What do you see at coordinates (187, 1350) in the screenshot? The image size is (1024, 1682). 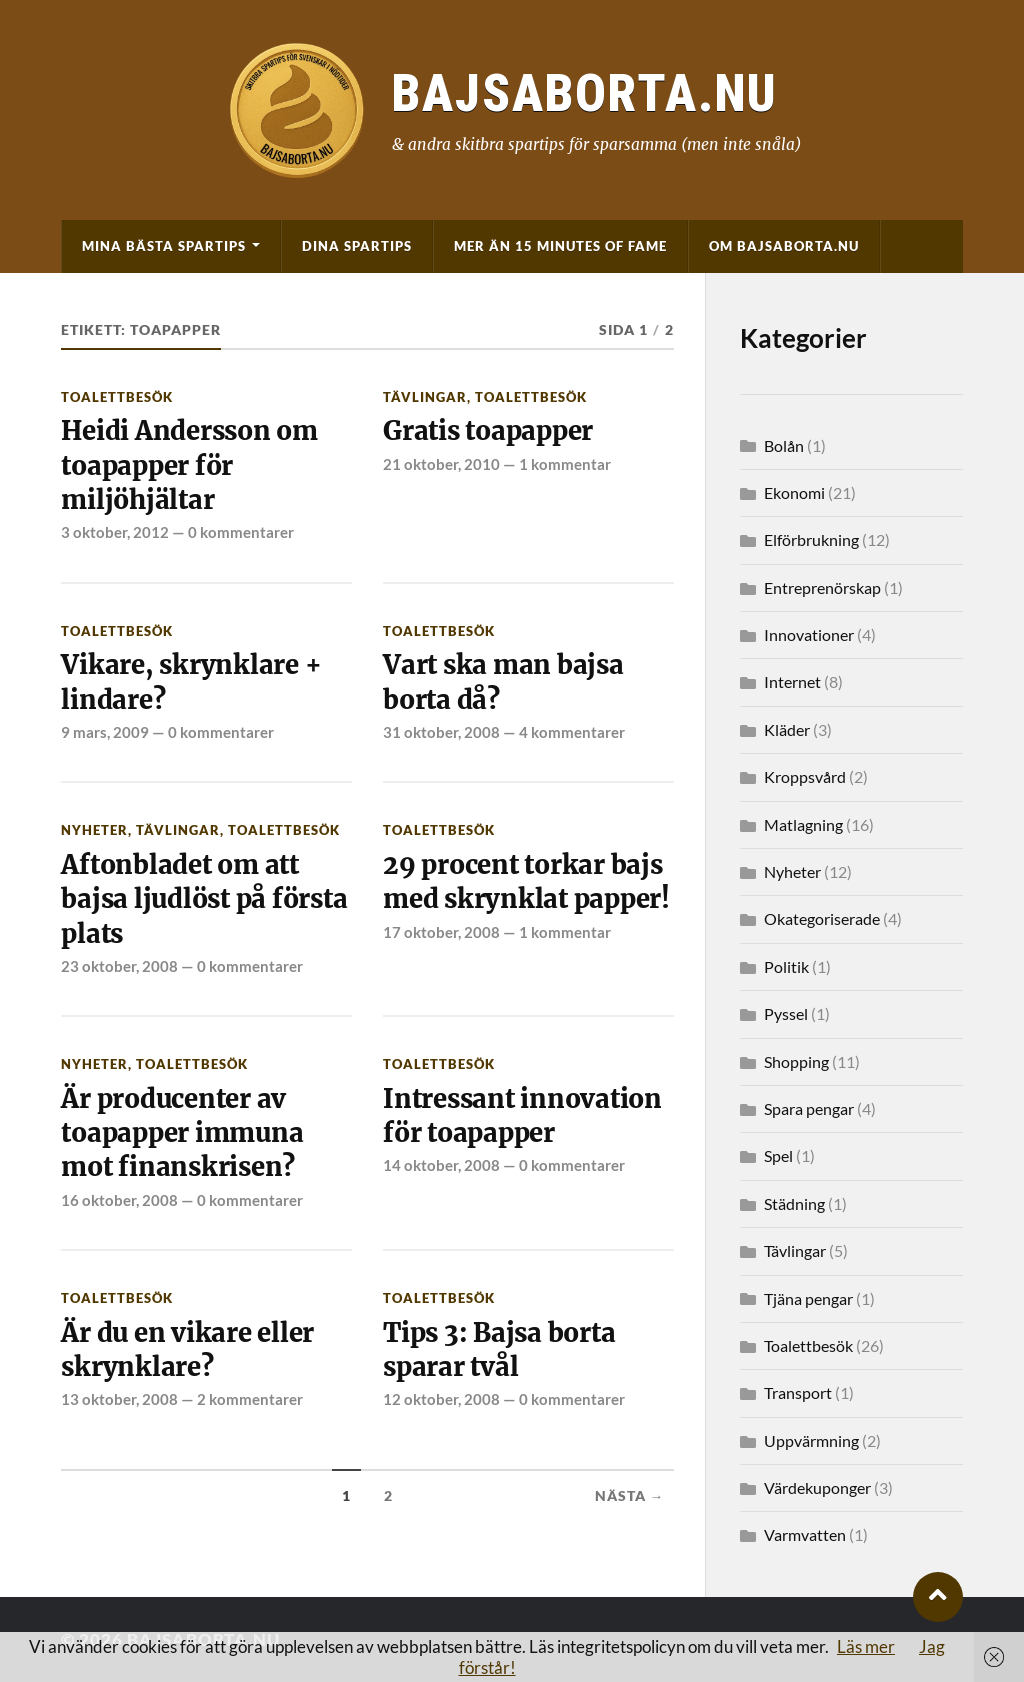 I see `Är du en vikare eller skrynklare?` at bounding box center [187, 1350].